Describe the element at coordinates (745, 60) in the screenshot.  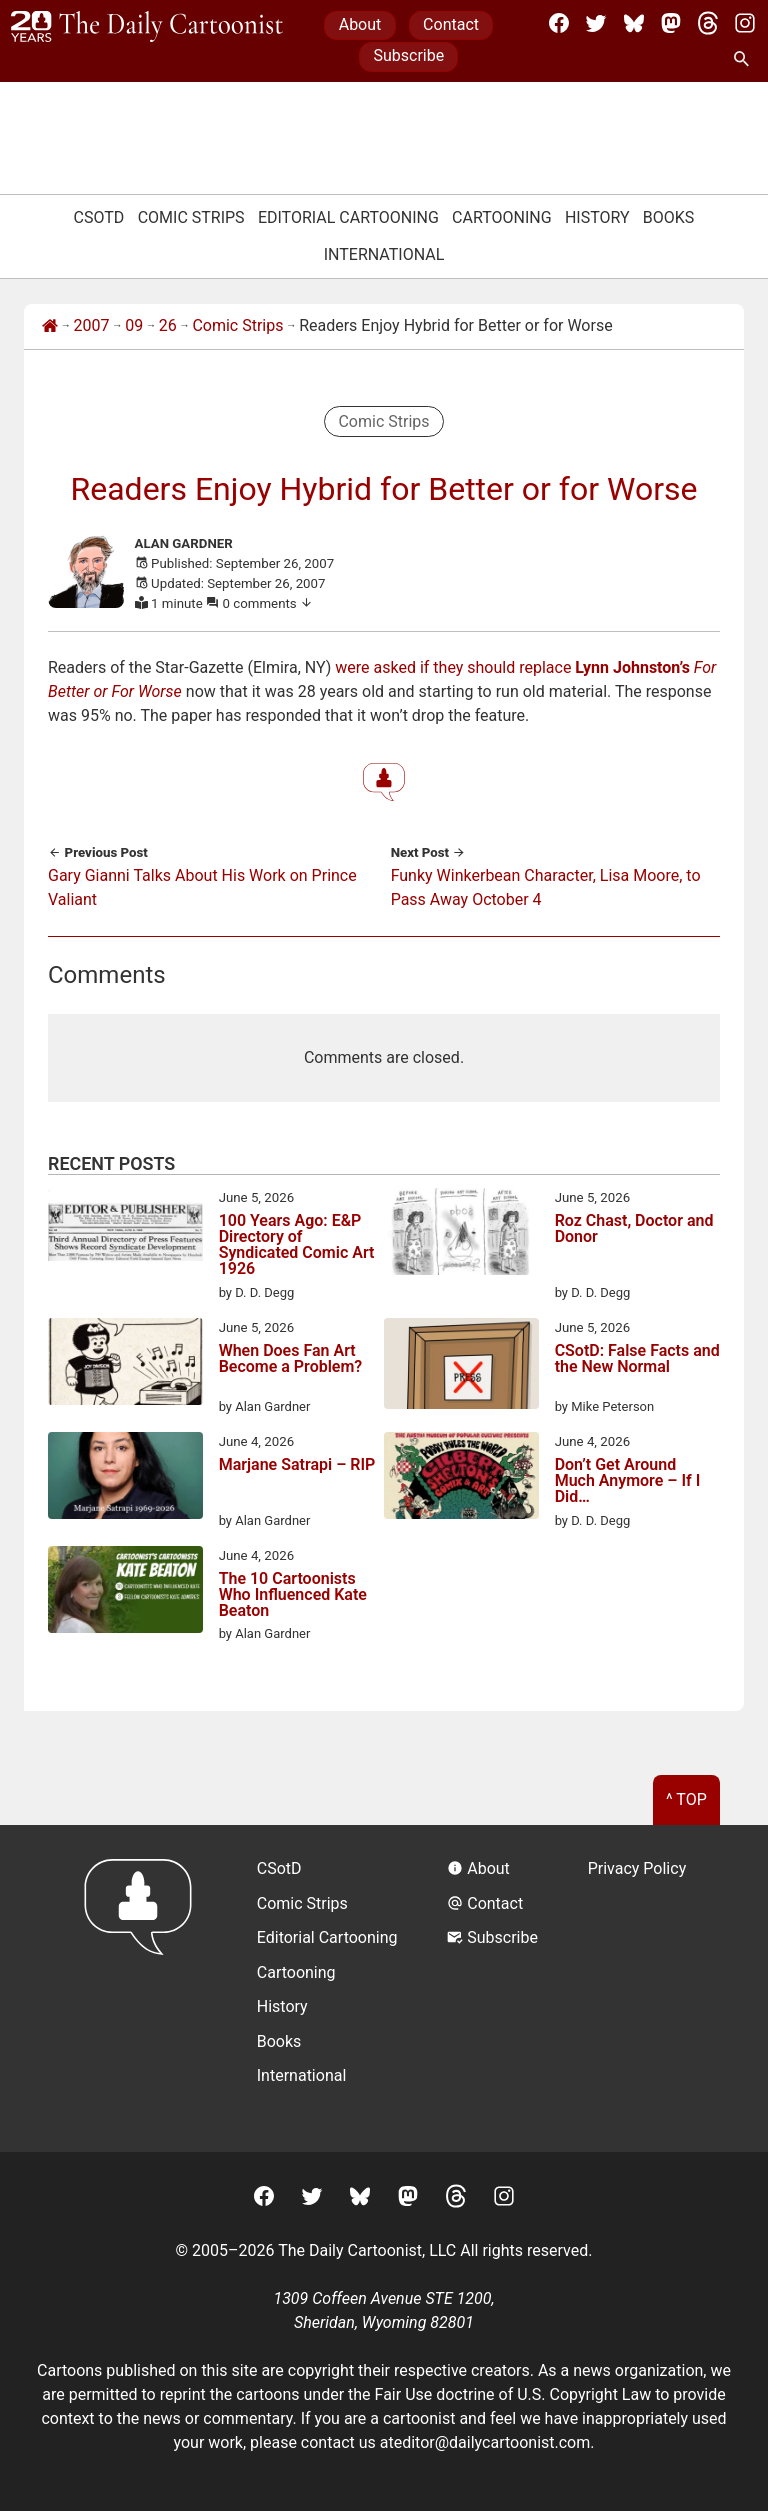
I see `[Search Site]` at that location.